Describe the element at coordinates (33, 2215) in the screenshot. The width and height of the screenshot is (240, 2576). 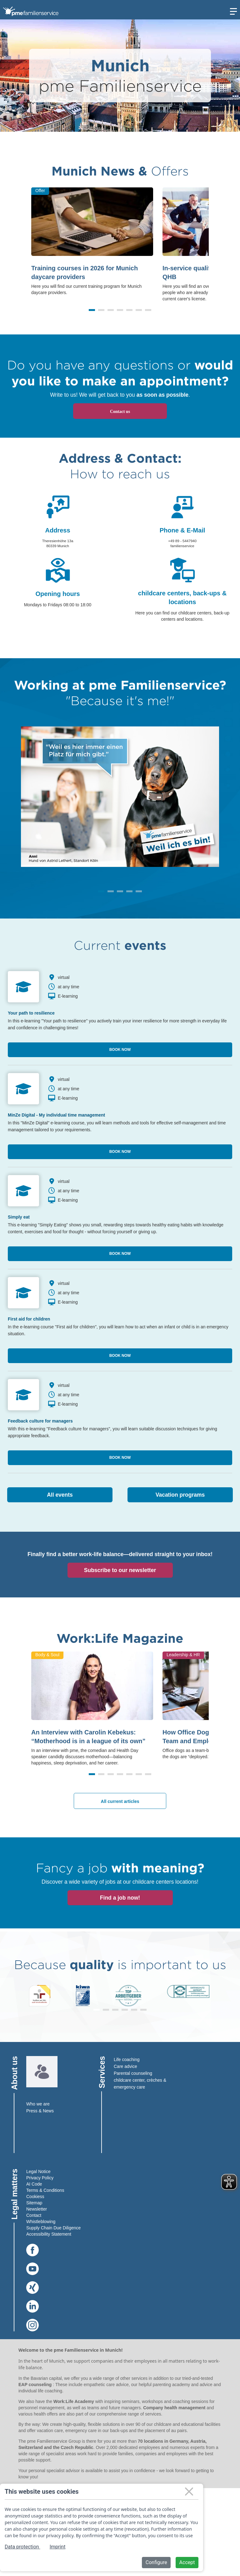
I see `Contact` at that location.